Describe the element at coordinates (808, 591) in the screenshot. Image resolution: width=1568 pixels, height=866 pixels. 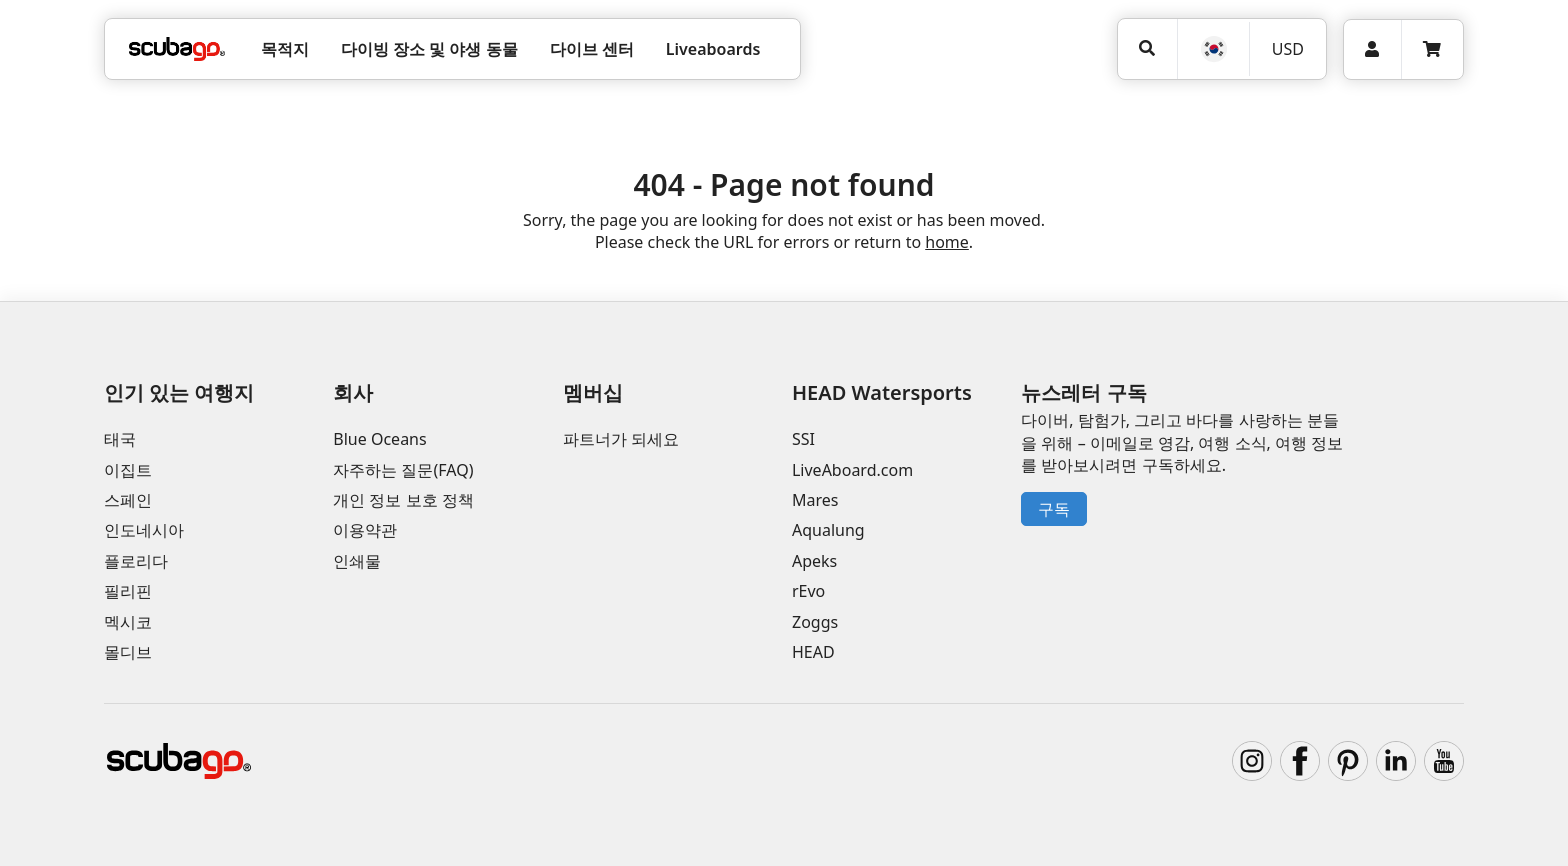
I see `rEvo` at that location.